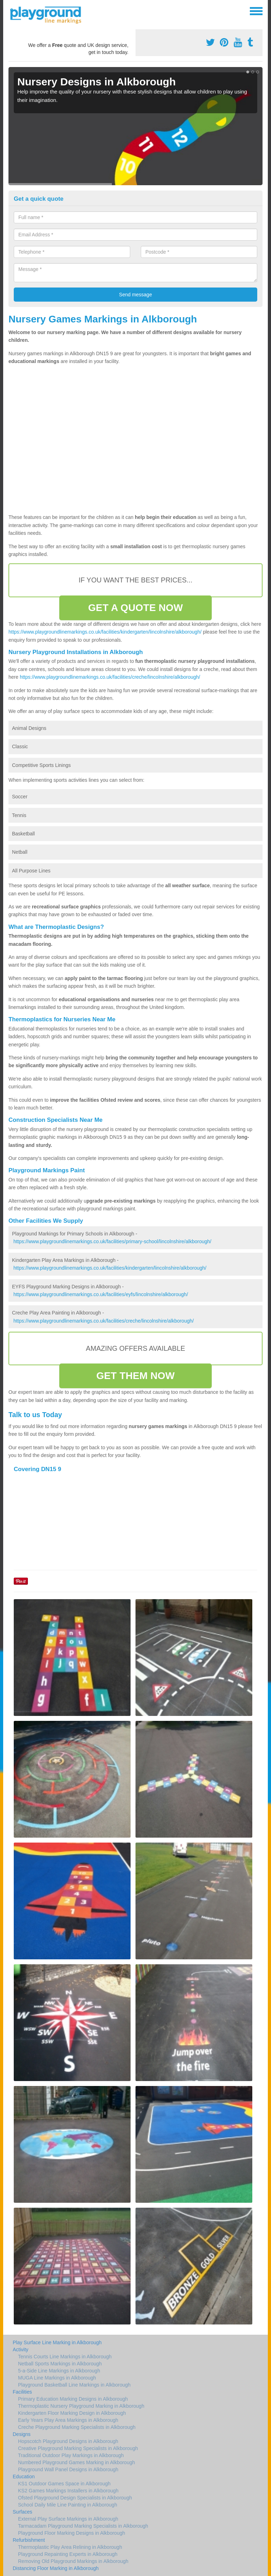 This screenshot has width=271, height=2576. What do you see at coordinates (22, 2392) in the screenshot?
I see `Facilities` at bounding box center [22, 2392].